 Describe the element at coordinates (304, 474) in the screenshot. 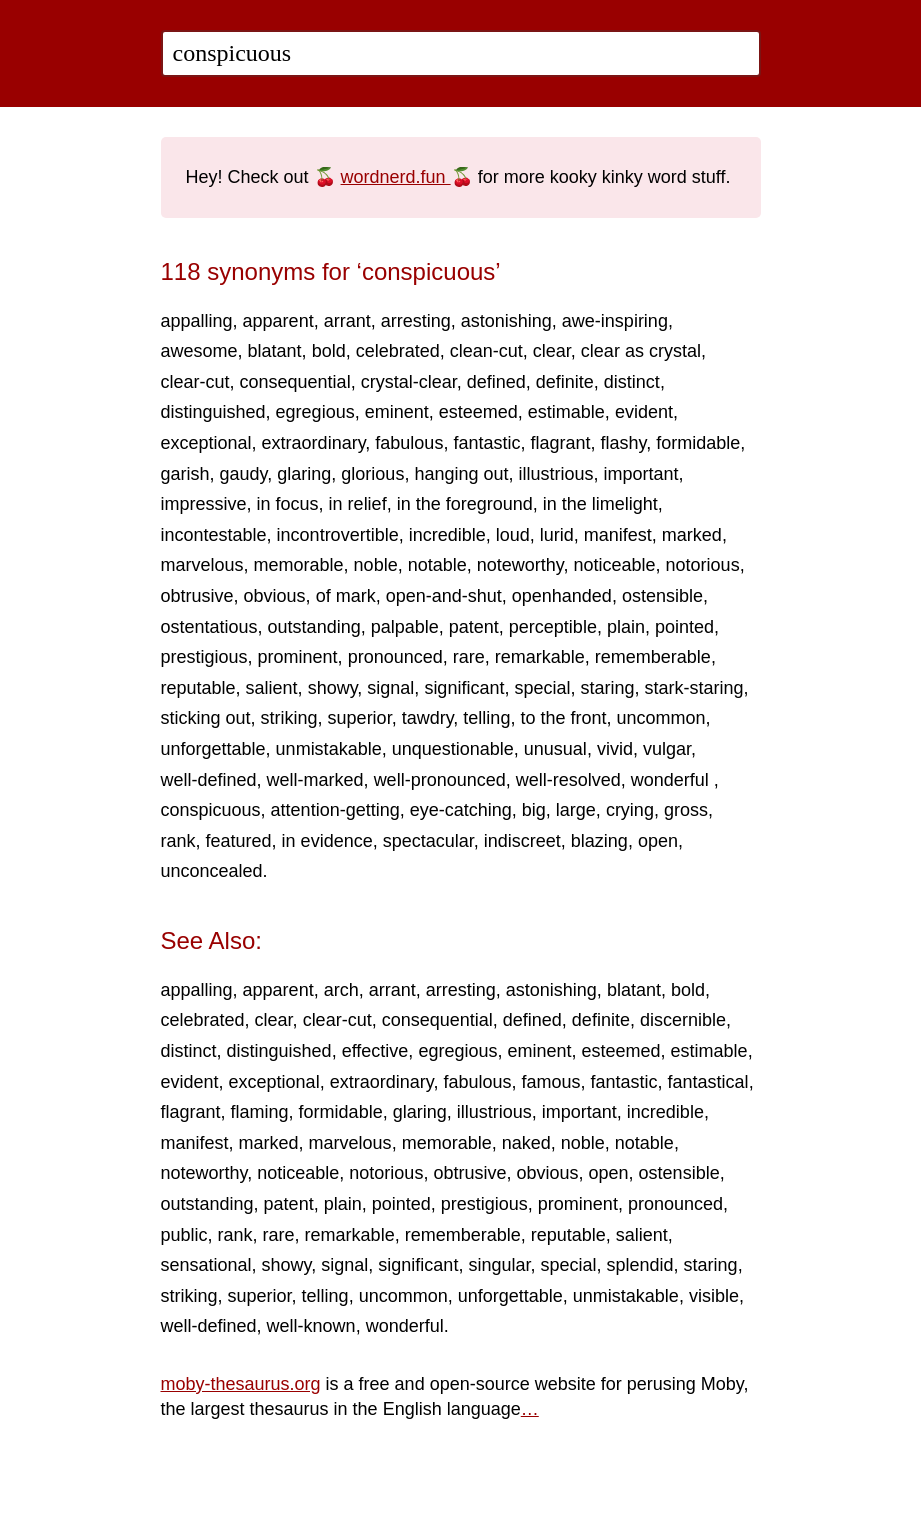

I see `glaring` at that location.